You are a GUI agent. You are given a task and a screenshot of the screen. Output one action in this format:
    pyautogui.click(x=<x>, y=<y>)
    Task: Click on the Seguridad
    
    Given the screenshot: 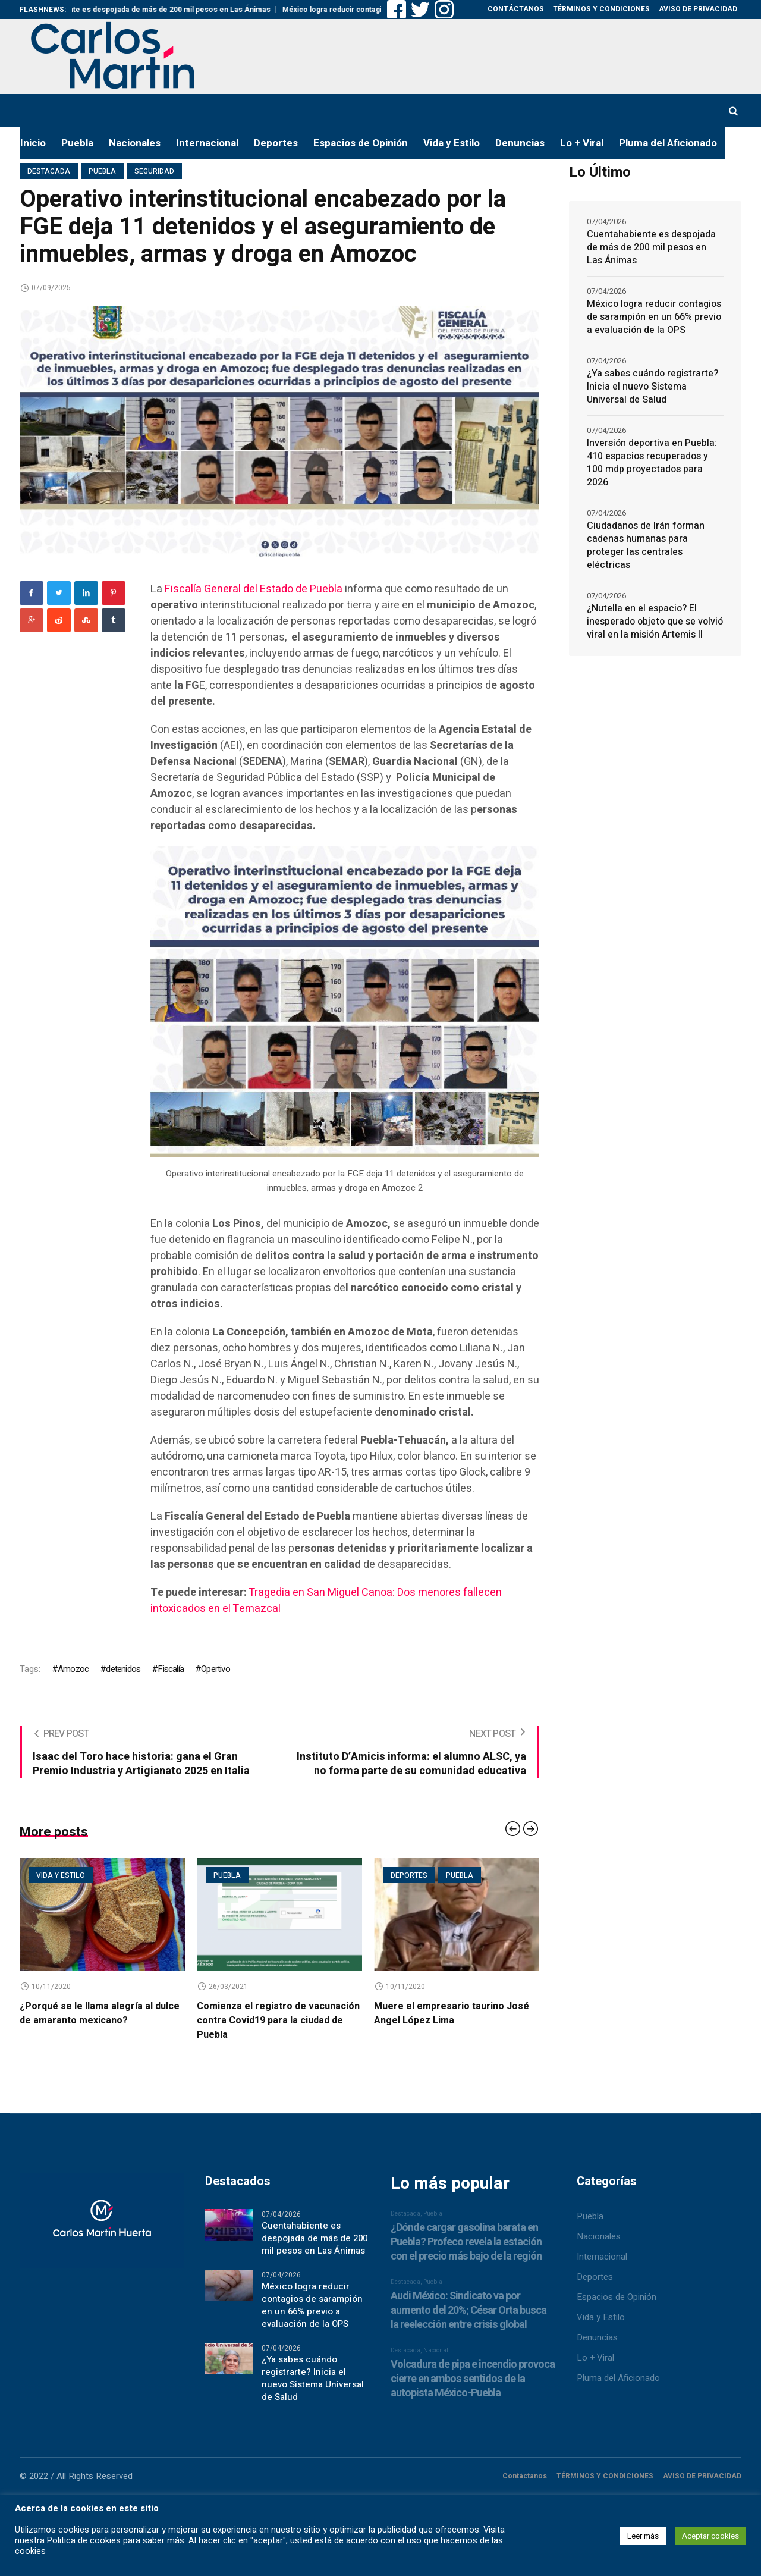 What is the action you would take?
    pyautogui.click(x=154, y=171)
    